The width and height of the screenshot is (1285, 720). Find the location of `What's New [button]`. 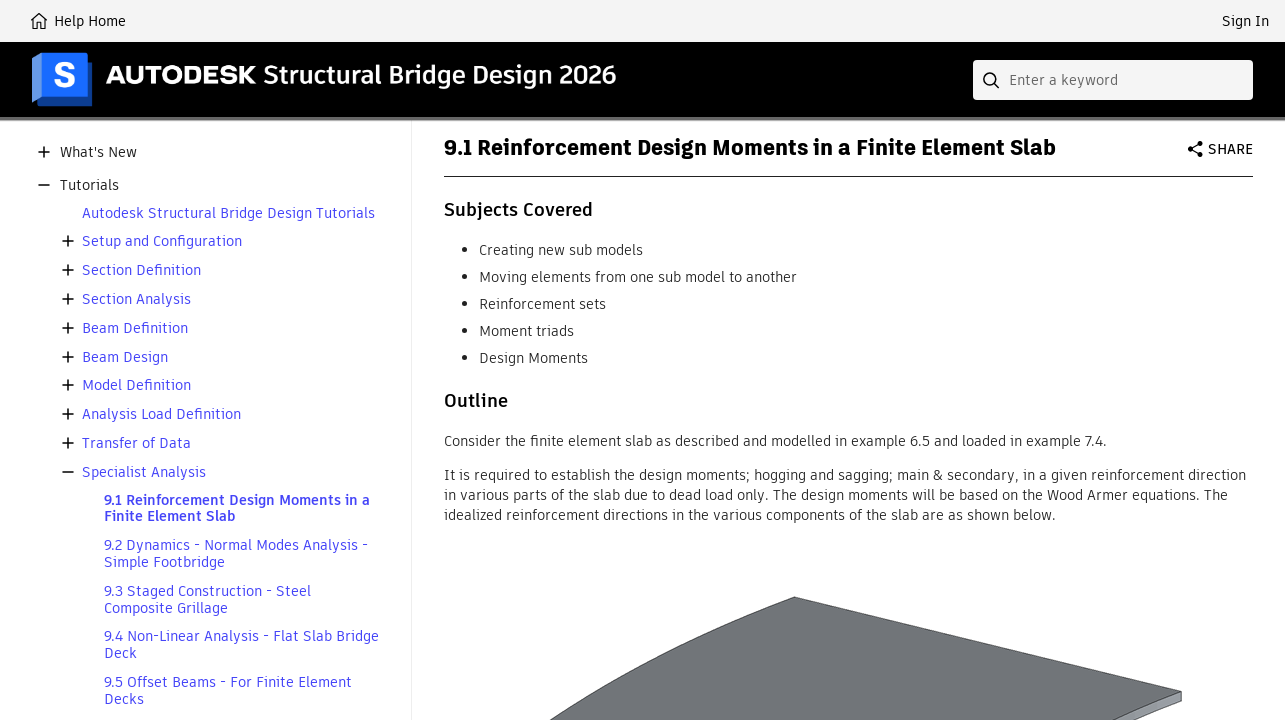

What's New [button] is located at coordinates (98, 152).